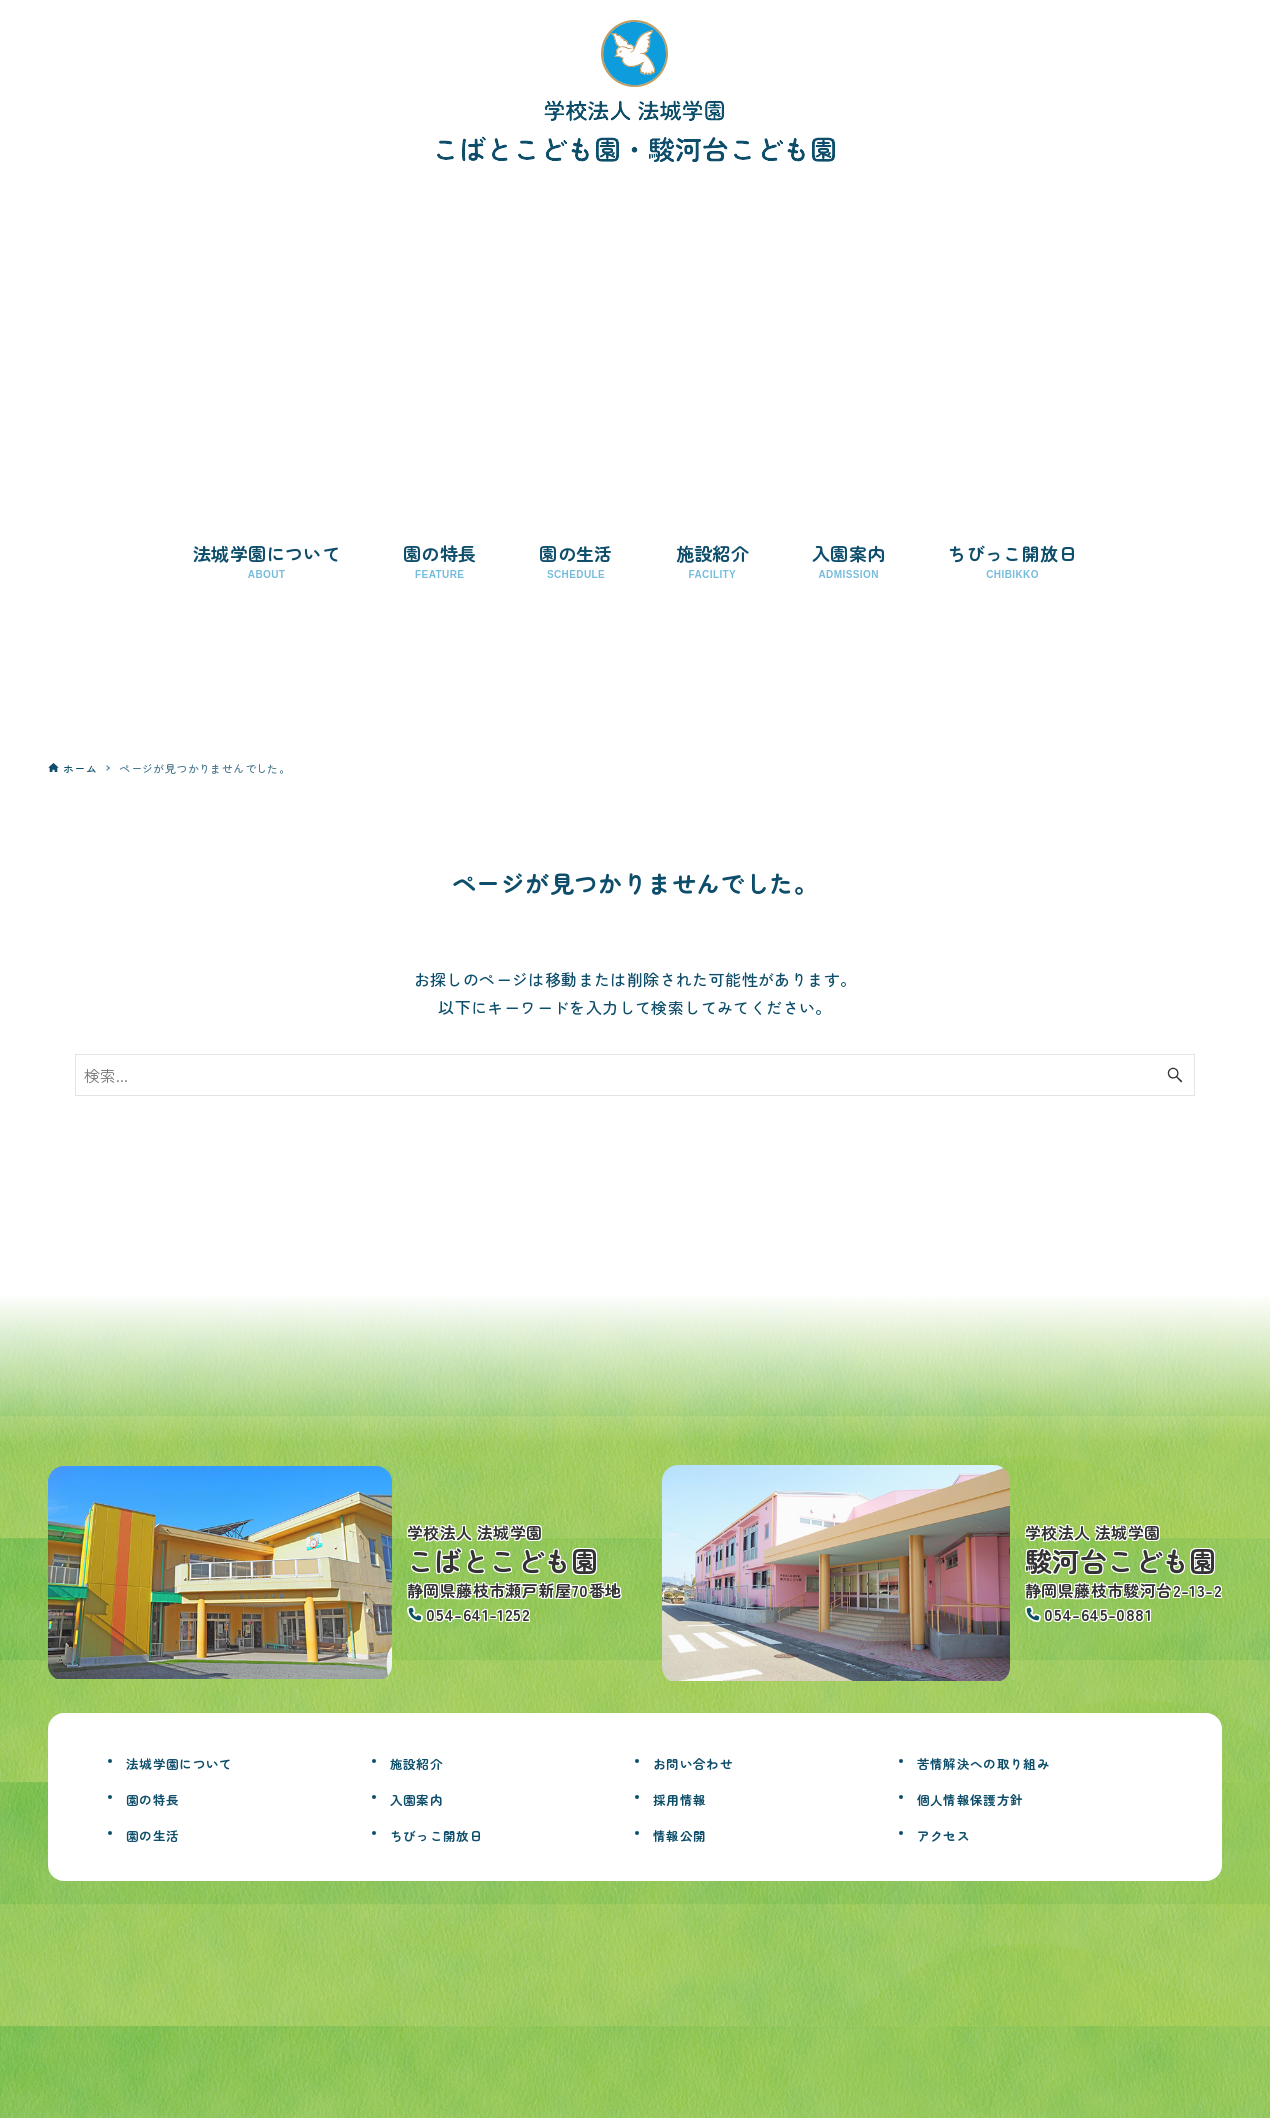 Image resolution: width=1270 pixels, height=2118 pixels. I want to click on 園の生活, so click(163, 1833).